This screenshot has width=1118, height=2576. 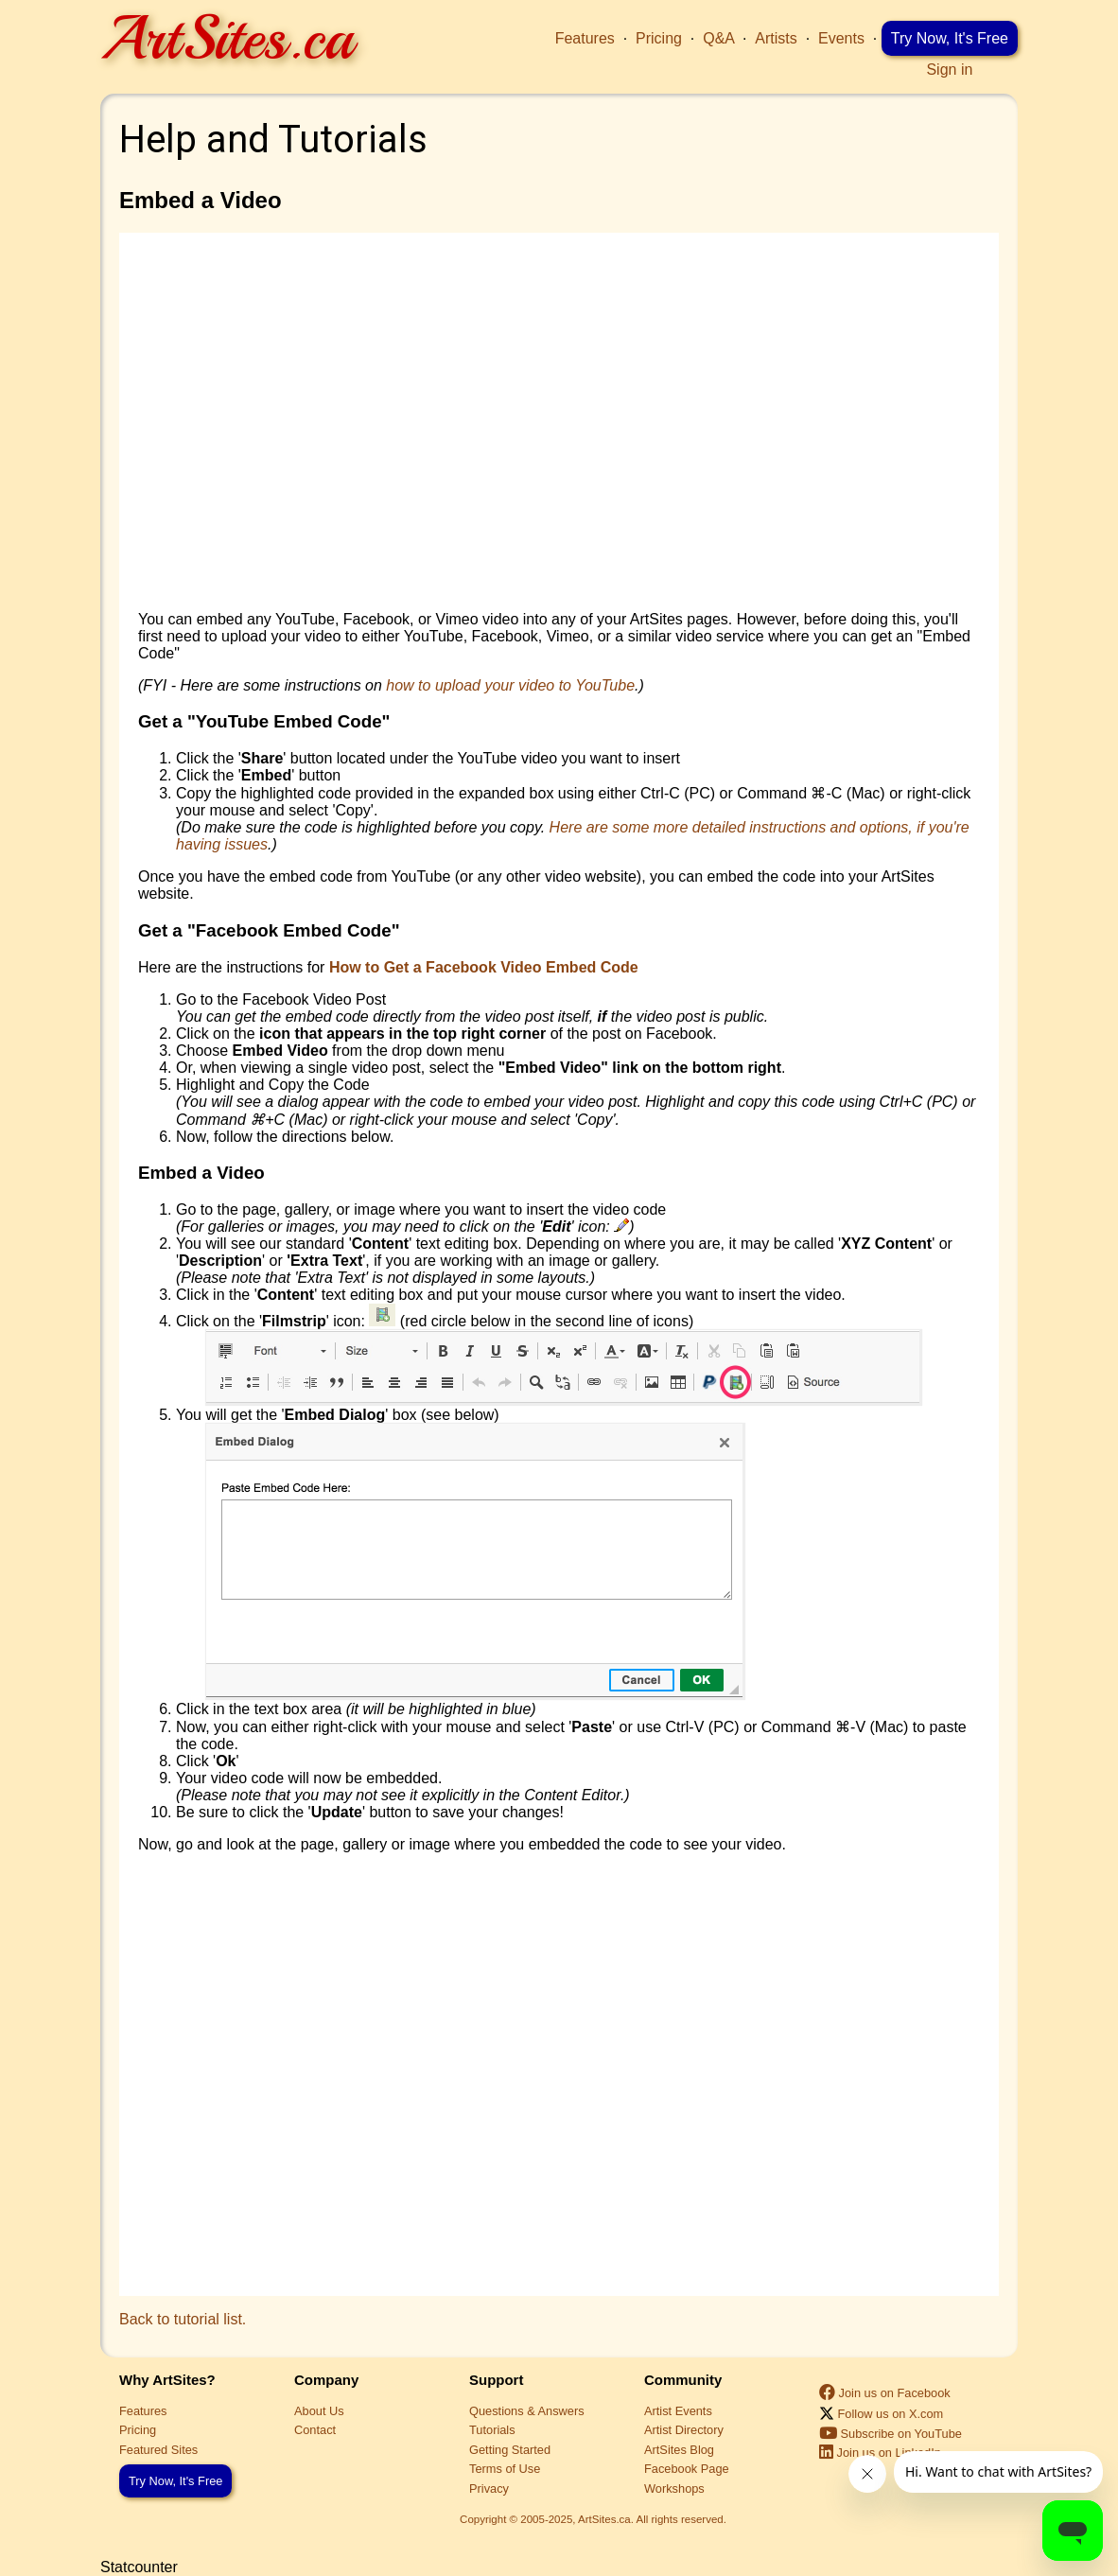 What do you see at coordinates (885, 2393) in the screenshot?
I see `Join us on Facebook` at bounding box center [885, 2393].